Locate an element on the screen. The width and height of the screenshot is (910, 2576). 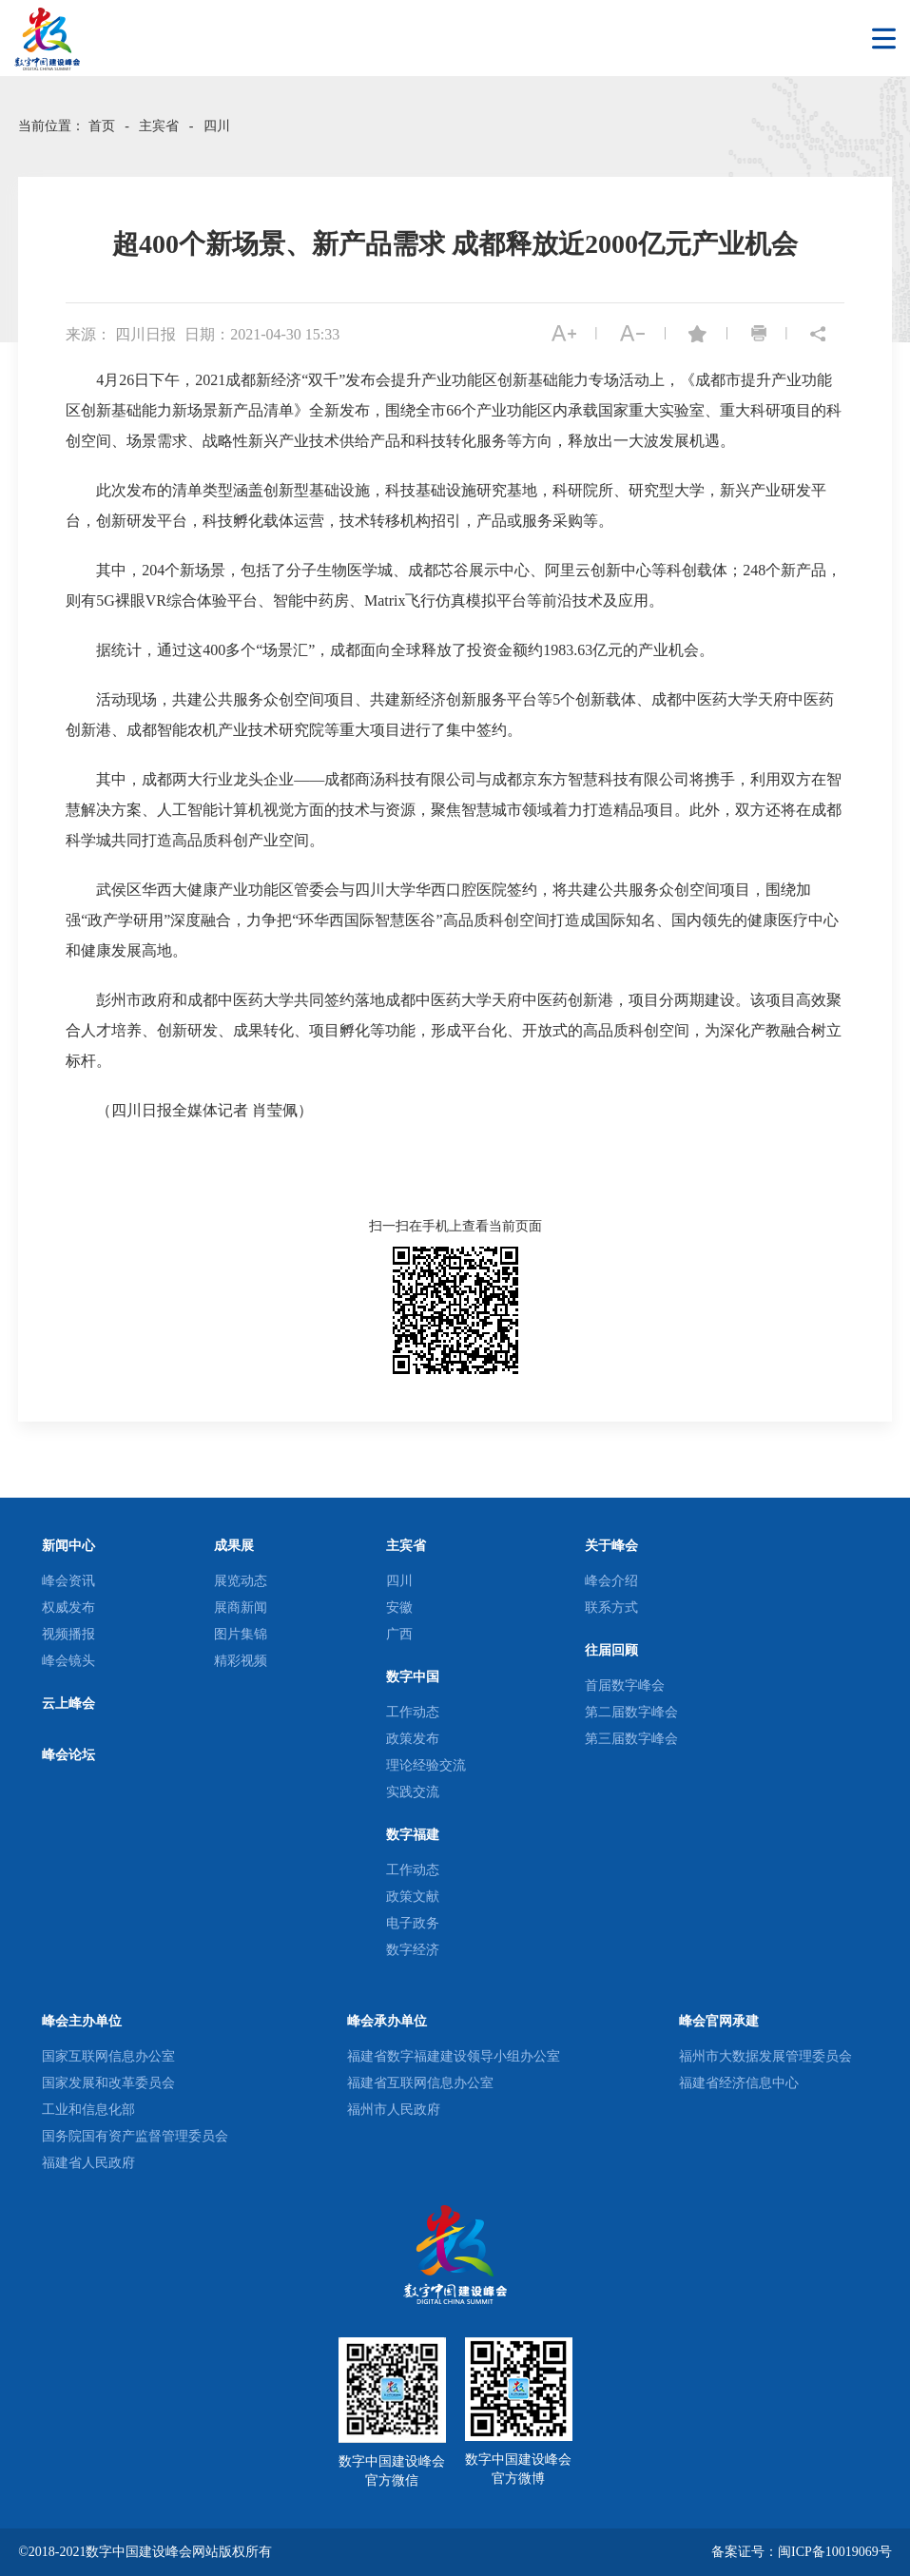
实践交流 is located at coordinates (412, 1792).